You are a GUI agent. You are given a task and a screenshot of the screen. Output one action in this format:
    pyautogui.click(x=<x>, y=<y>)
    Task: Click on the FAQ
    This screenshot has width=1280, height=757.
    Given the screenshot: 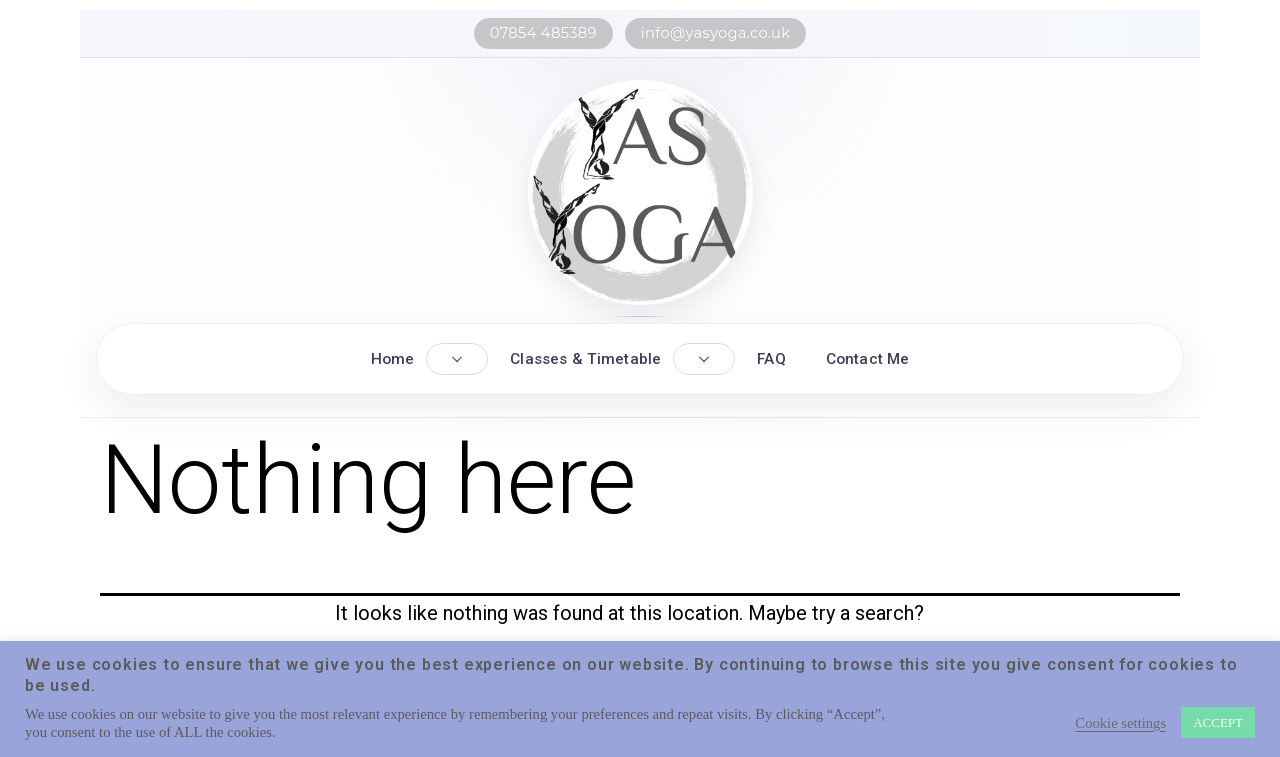 What is the action you would take?
    pyautogui.click(x=771, y=359)
    